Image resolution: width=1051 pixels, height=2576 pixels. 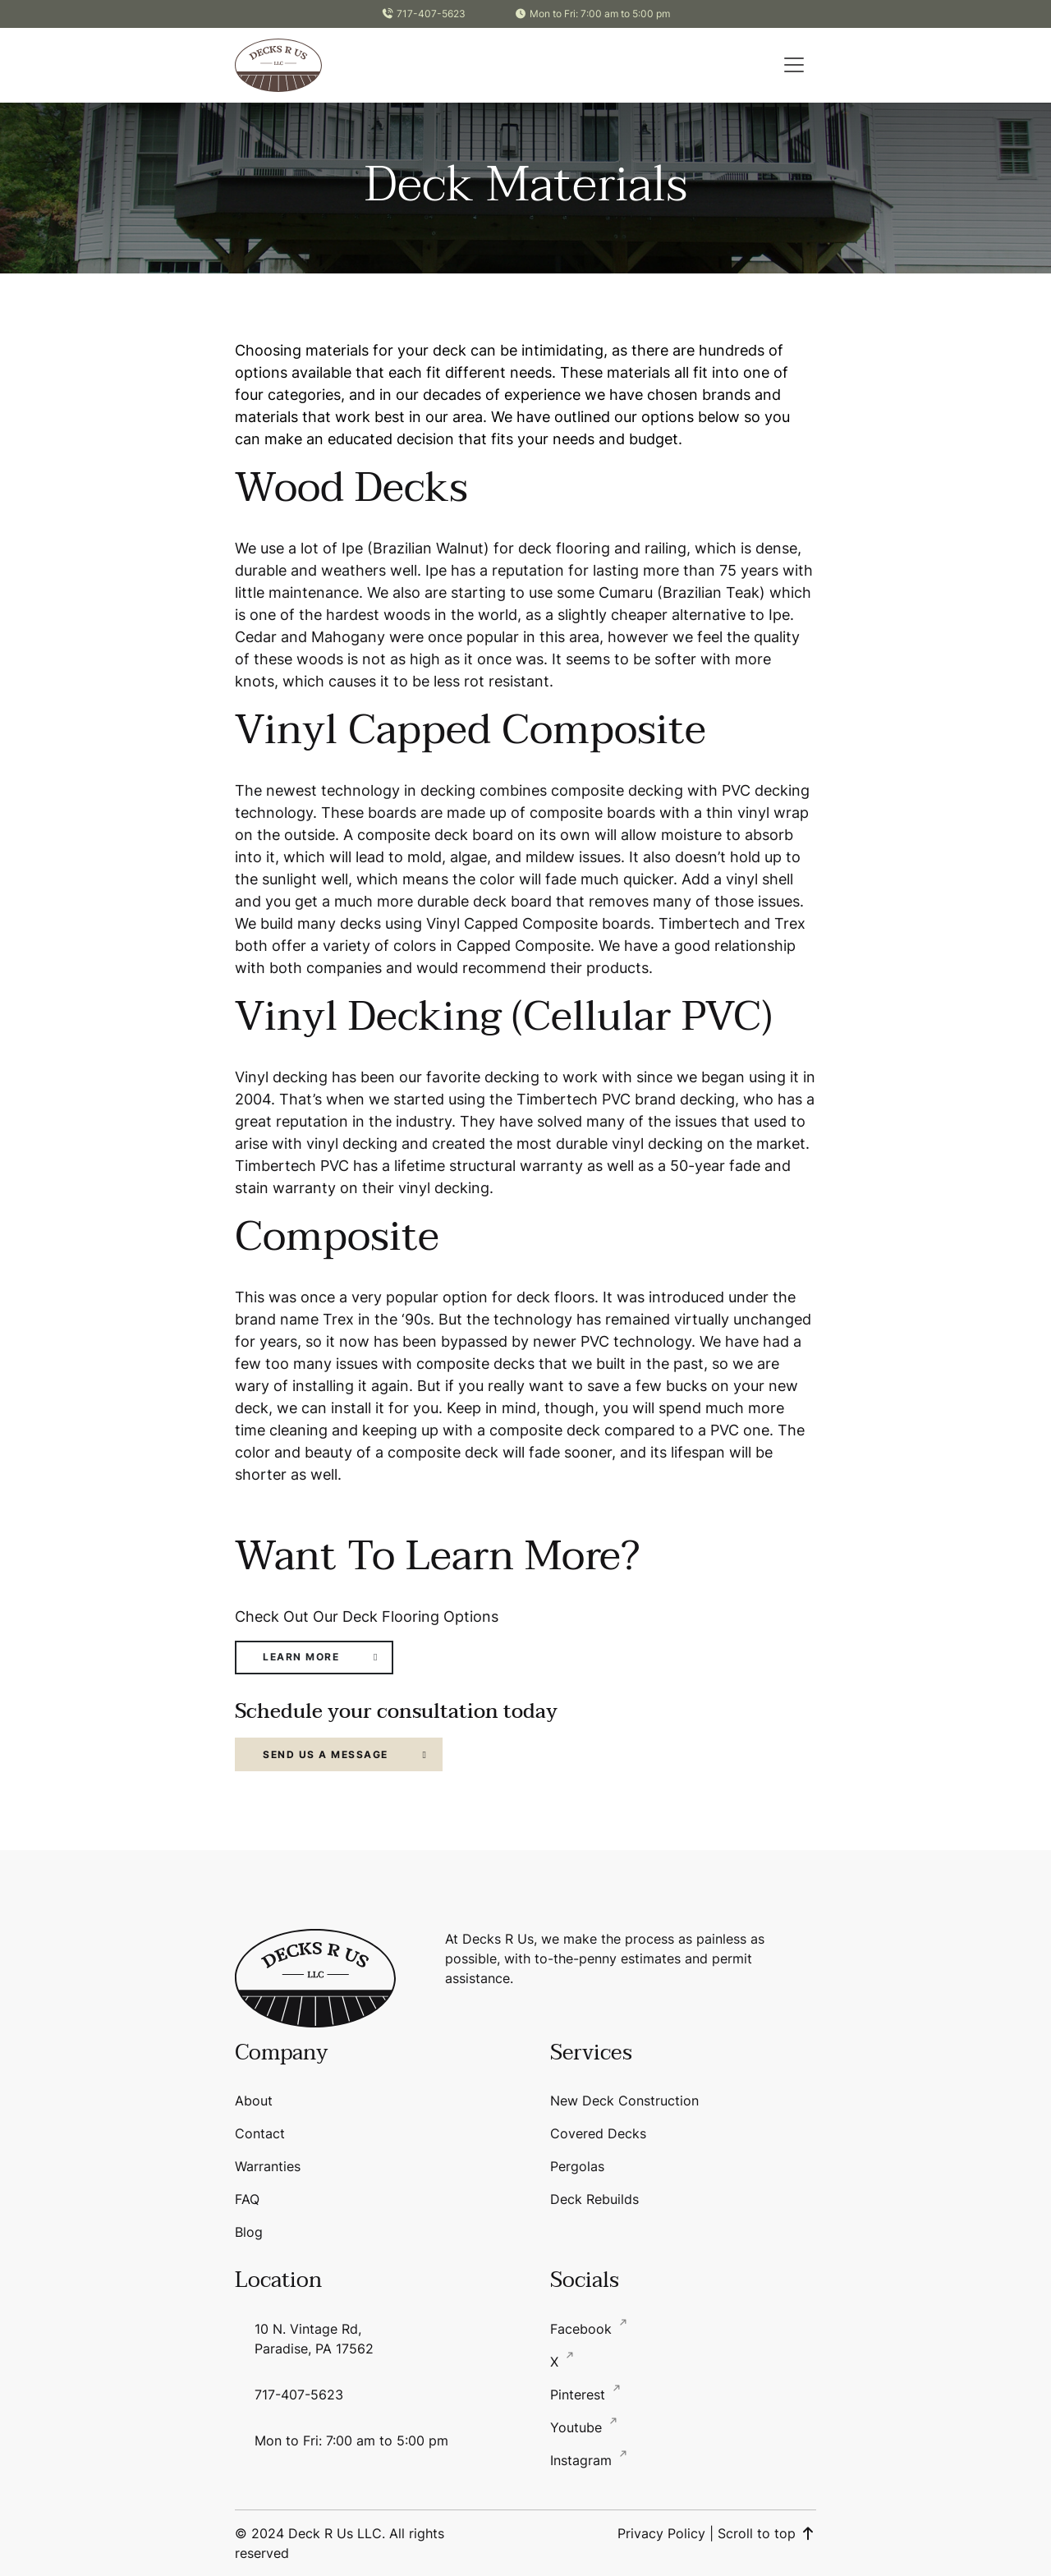 What do you see at coordinates (661, 2533) in the screenshot?
I see `Privacy Policy` at bounding box center [661, 2533].